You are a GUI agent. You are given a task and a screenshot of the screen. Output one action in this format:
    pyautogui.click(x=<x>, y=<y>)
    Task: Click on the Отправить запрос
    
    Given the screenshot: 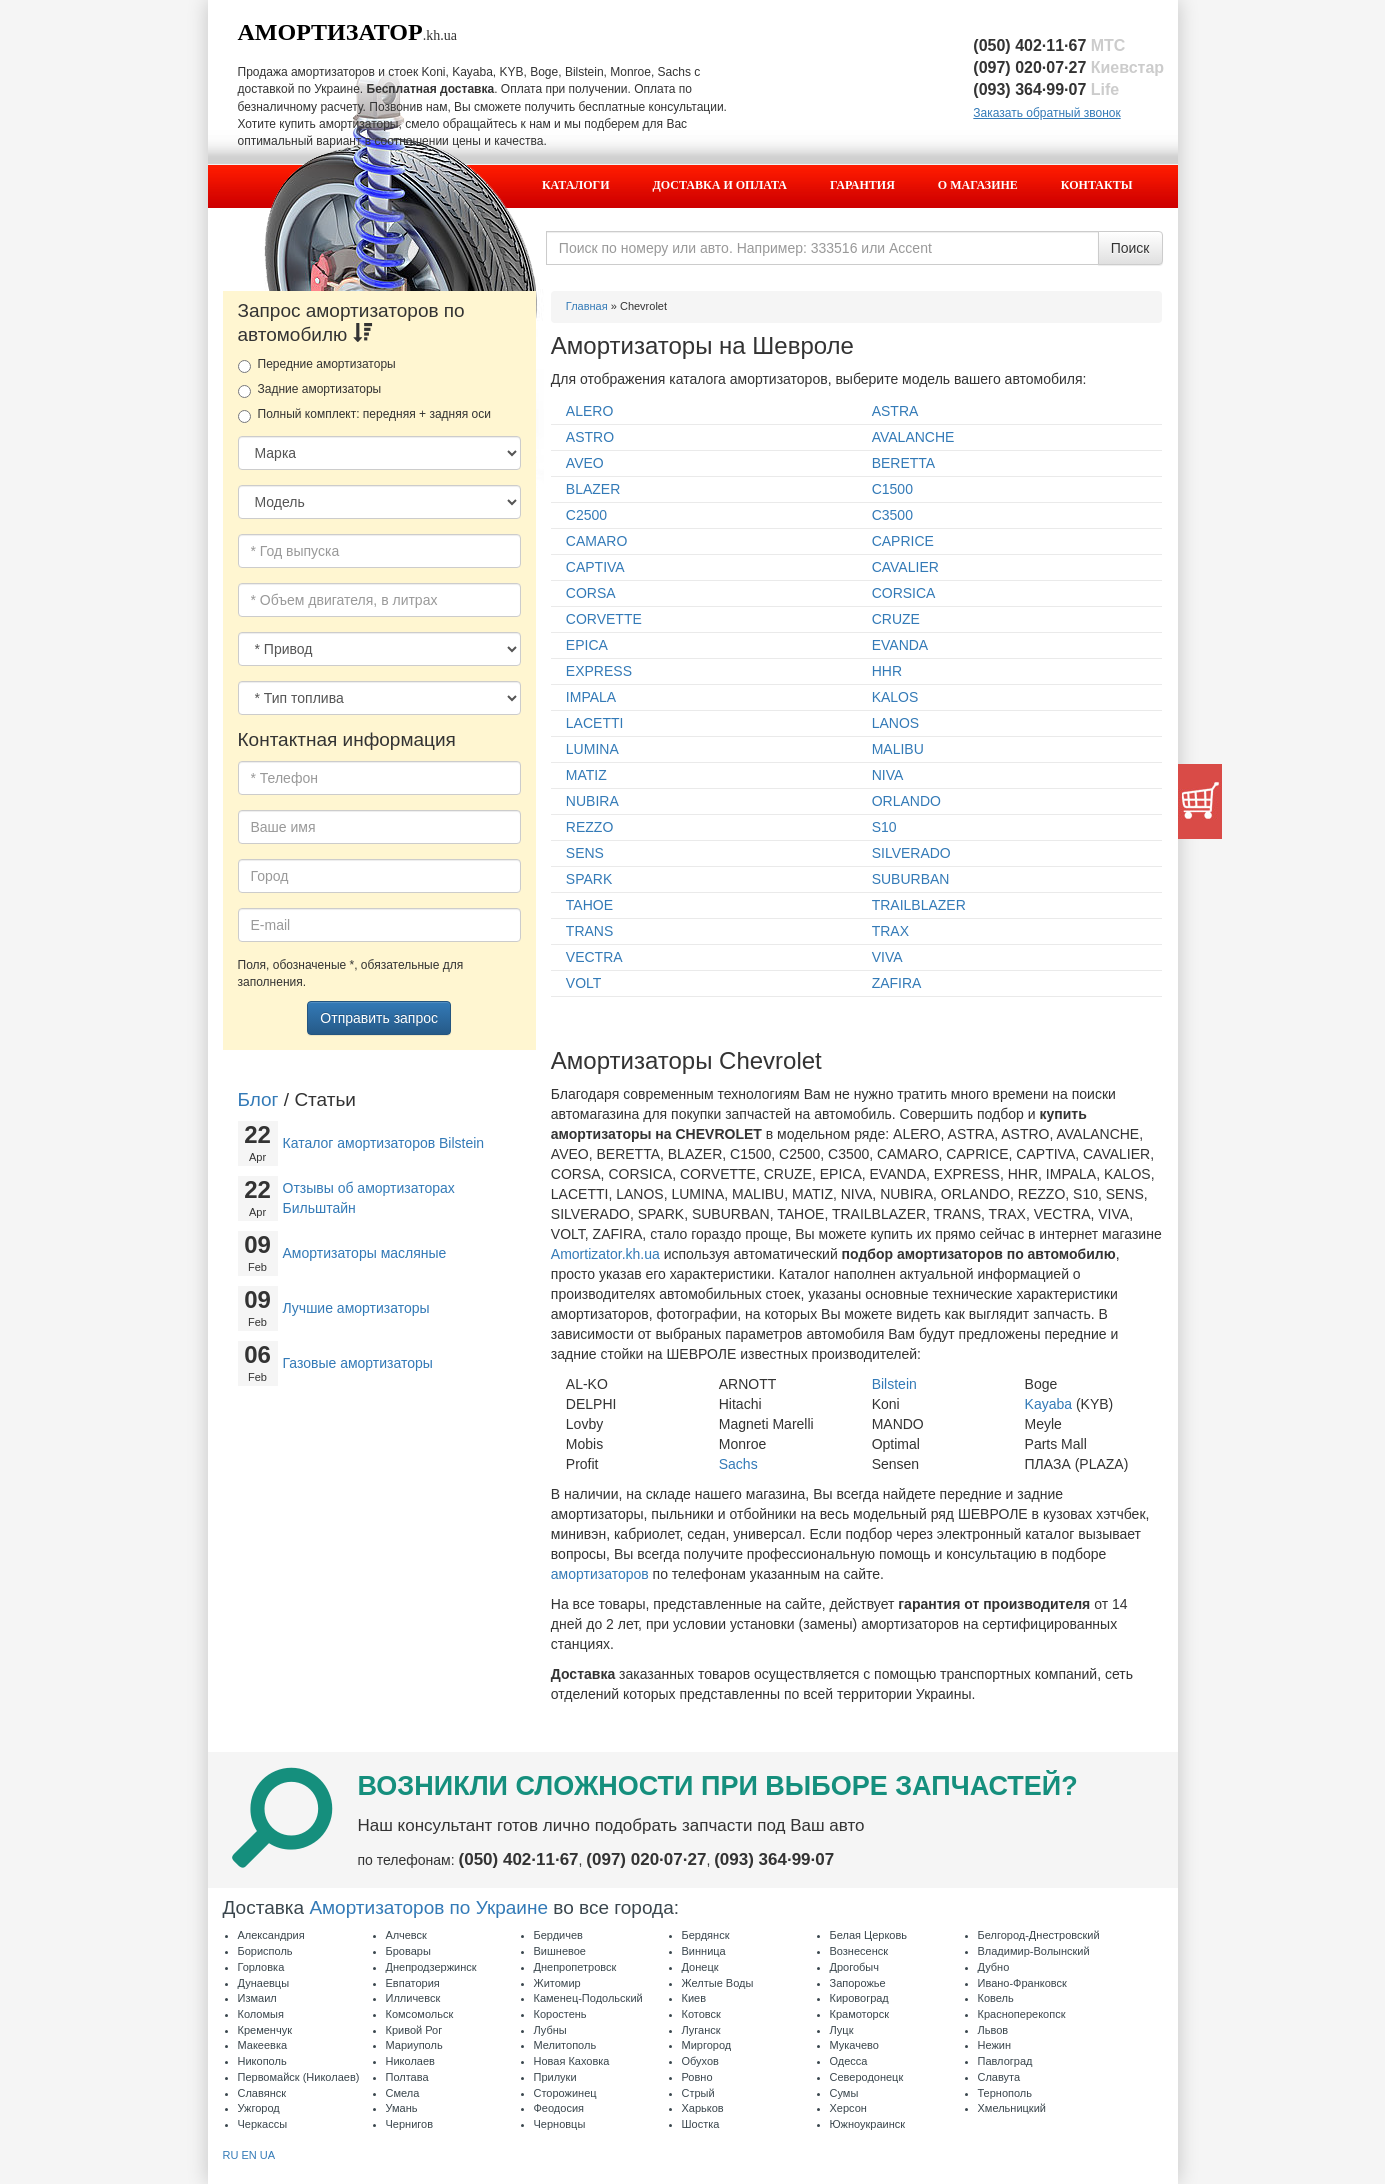 What is the action you would take?
    pyautogui.click(x=379, y=1018)
    